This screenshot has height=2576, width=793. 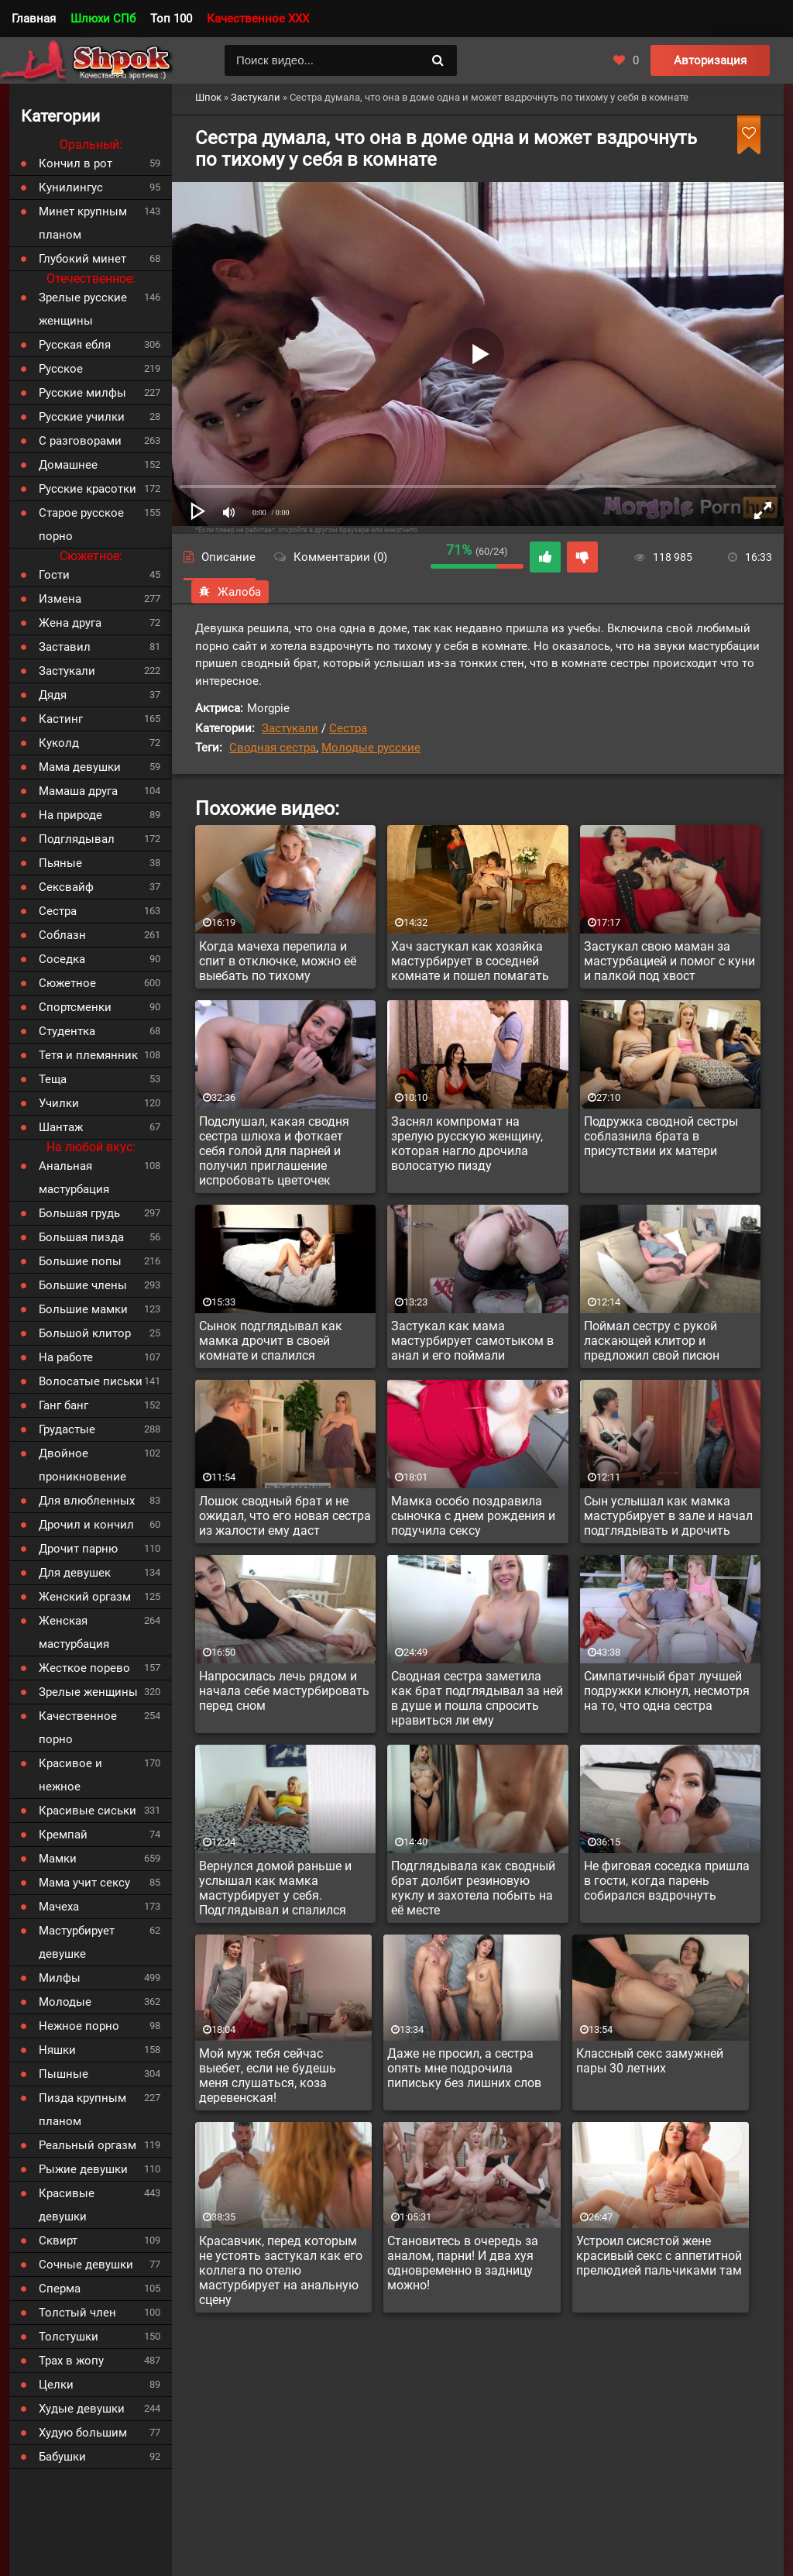 What do you see at coordinates (68, 2337) in the screenshot?
I see `Толстушки` at bounding box center [68, 2337].